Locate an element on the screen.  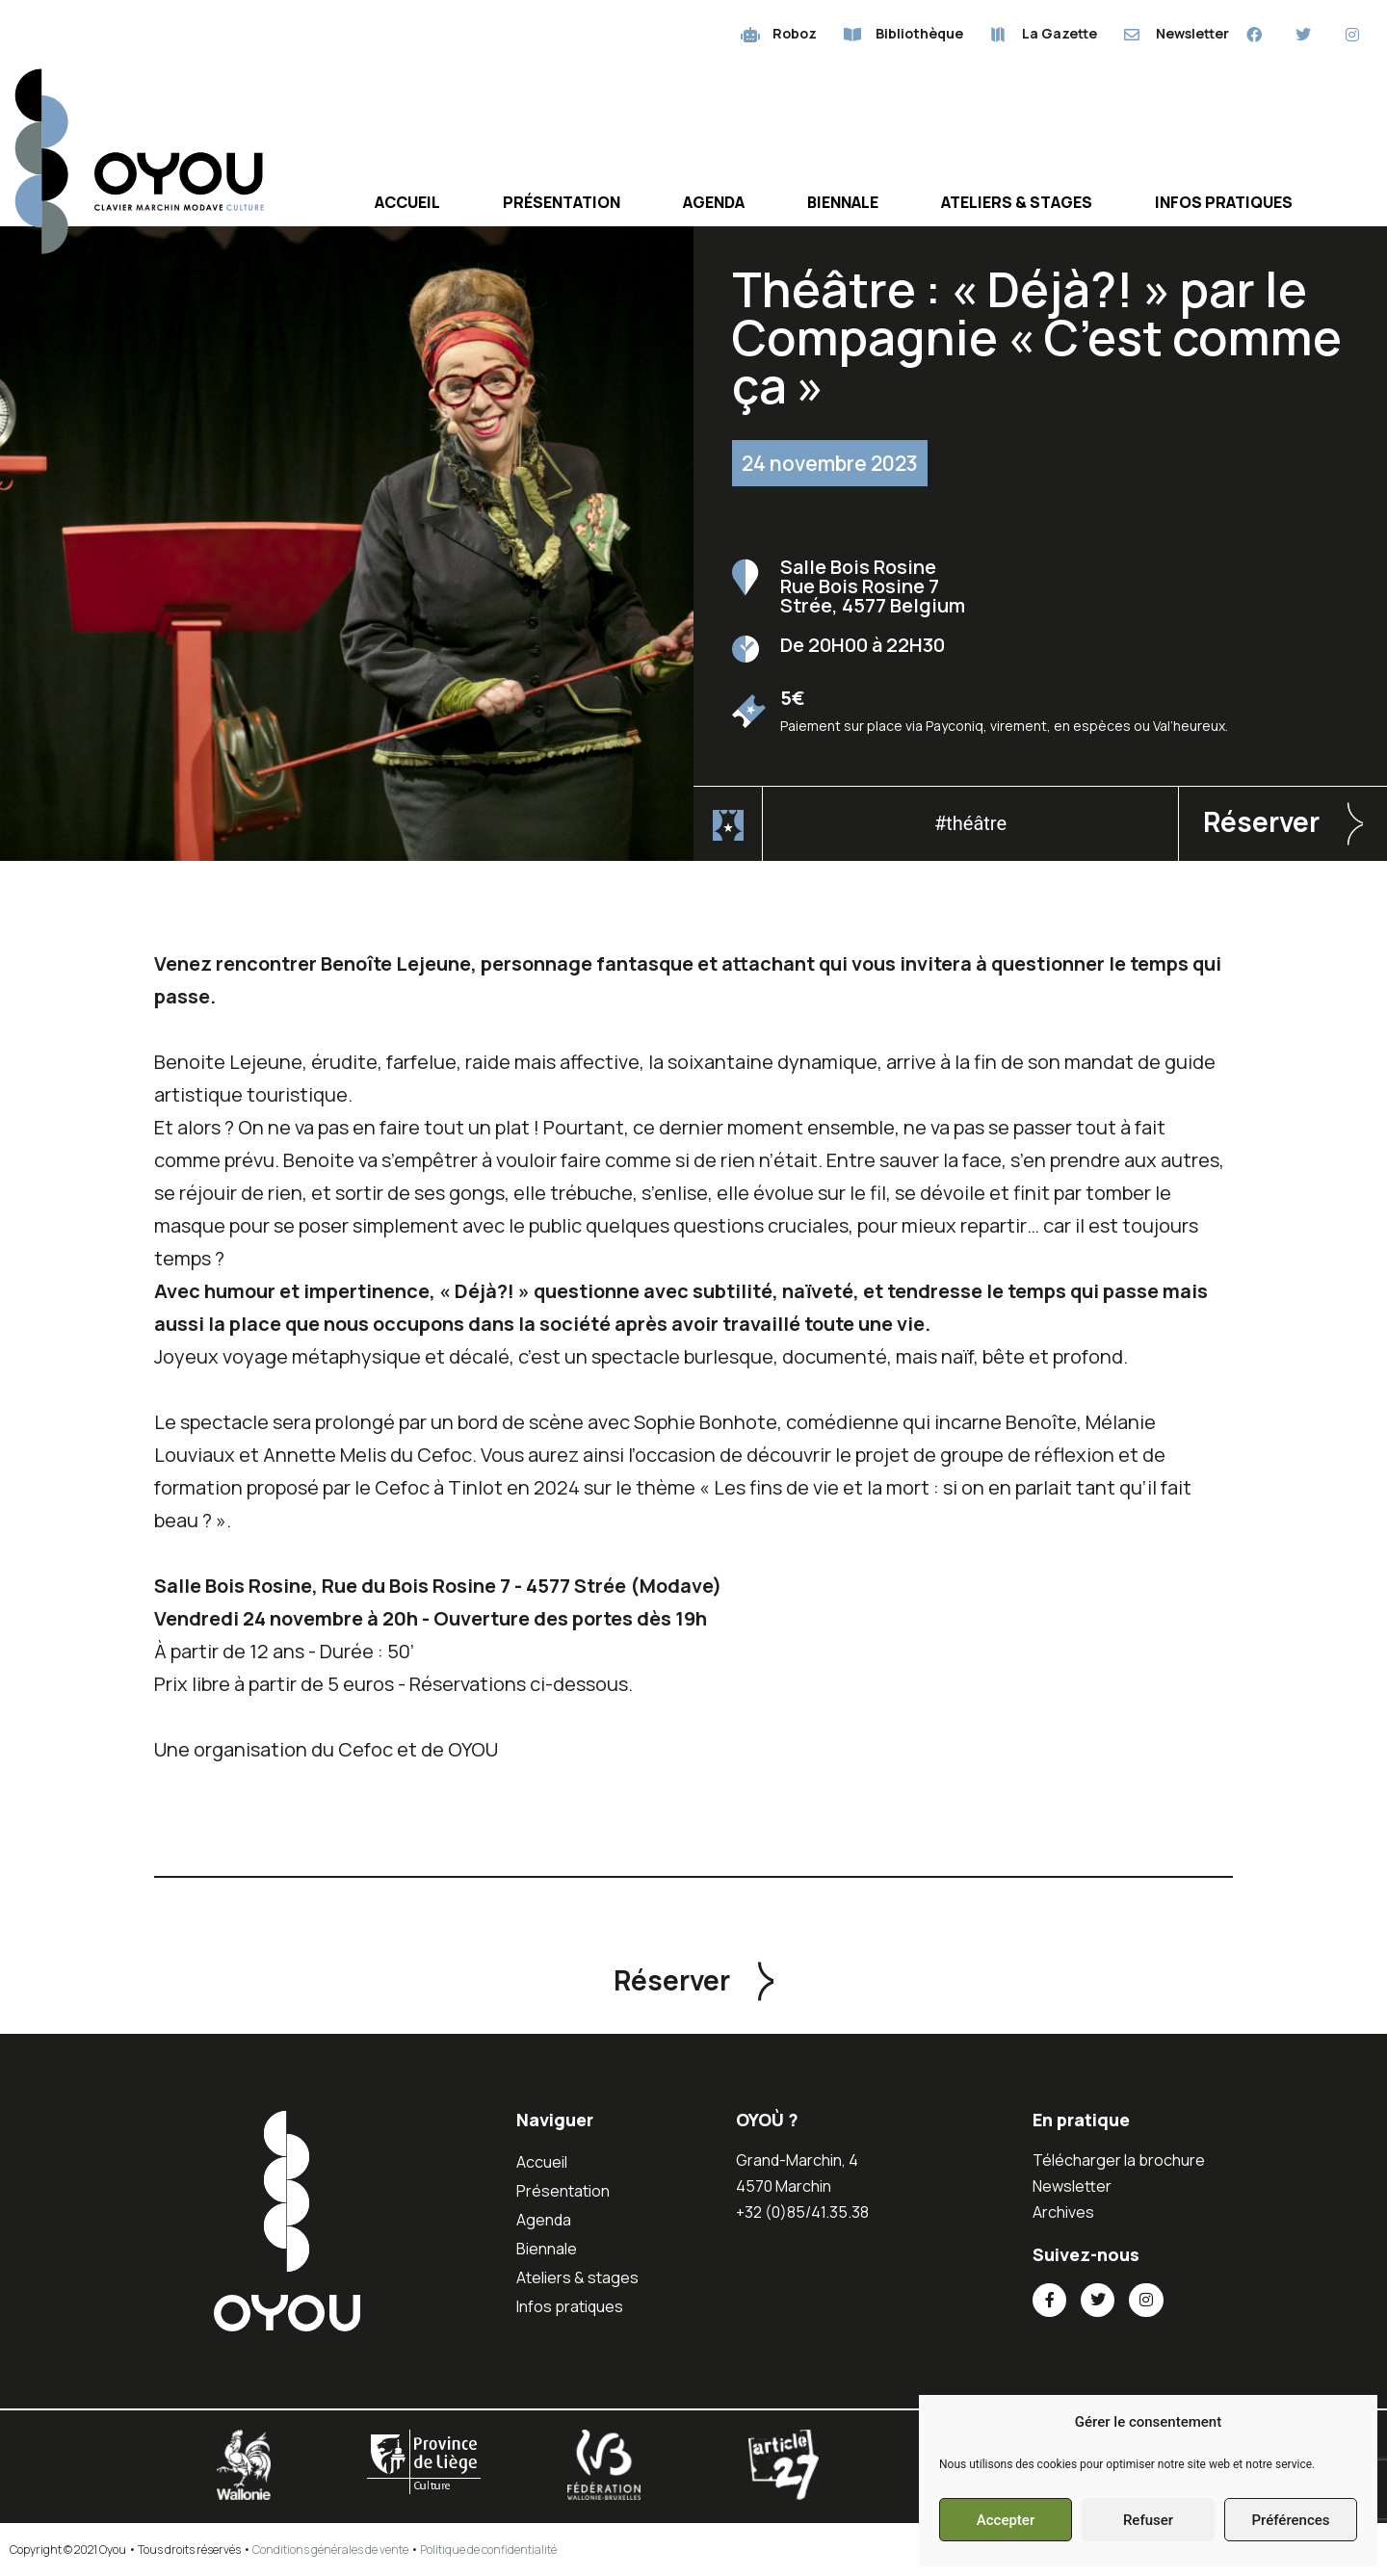
Refuser is located at coordinates (1148, 2520).